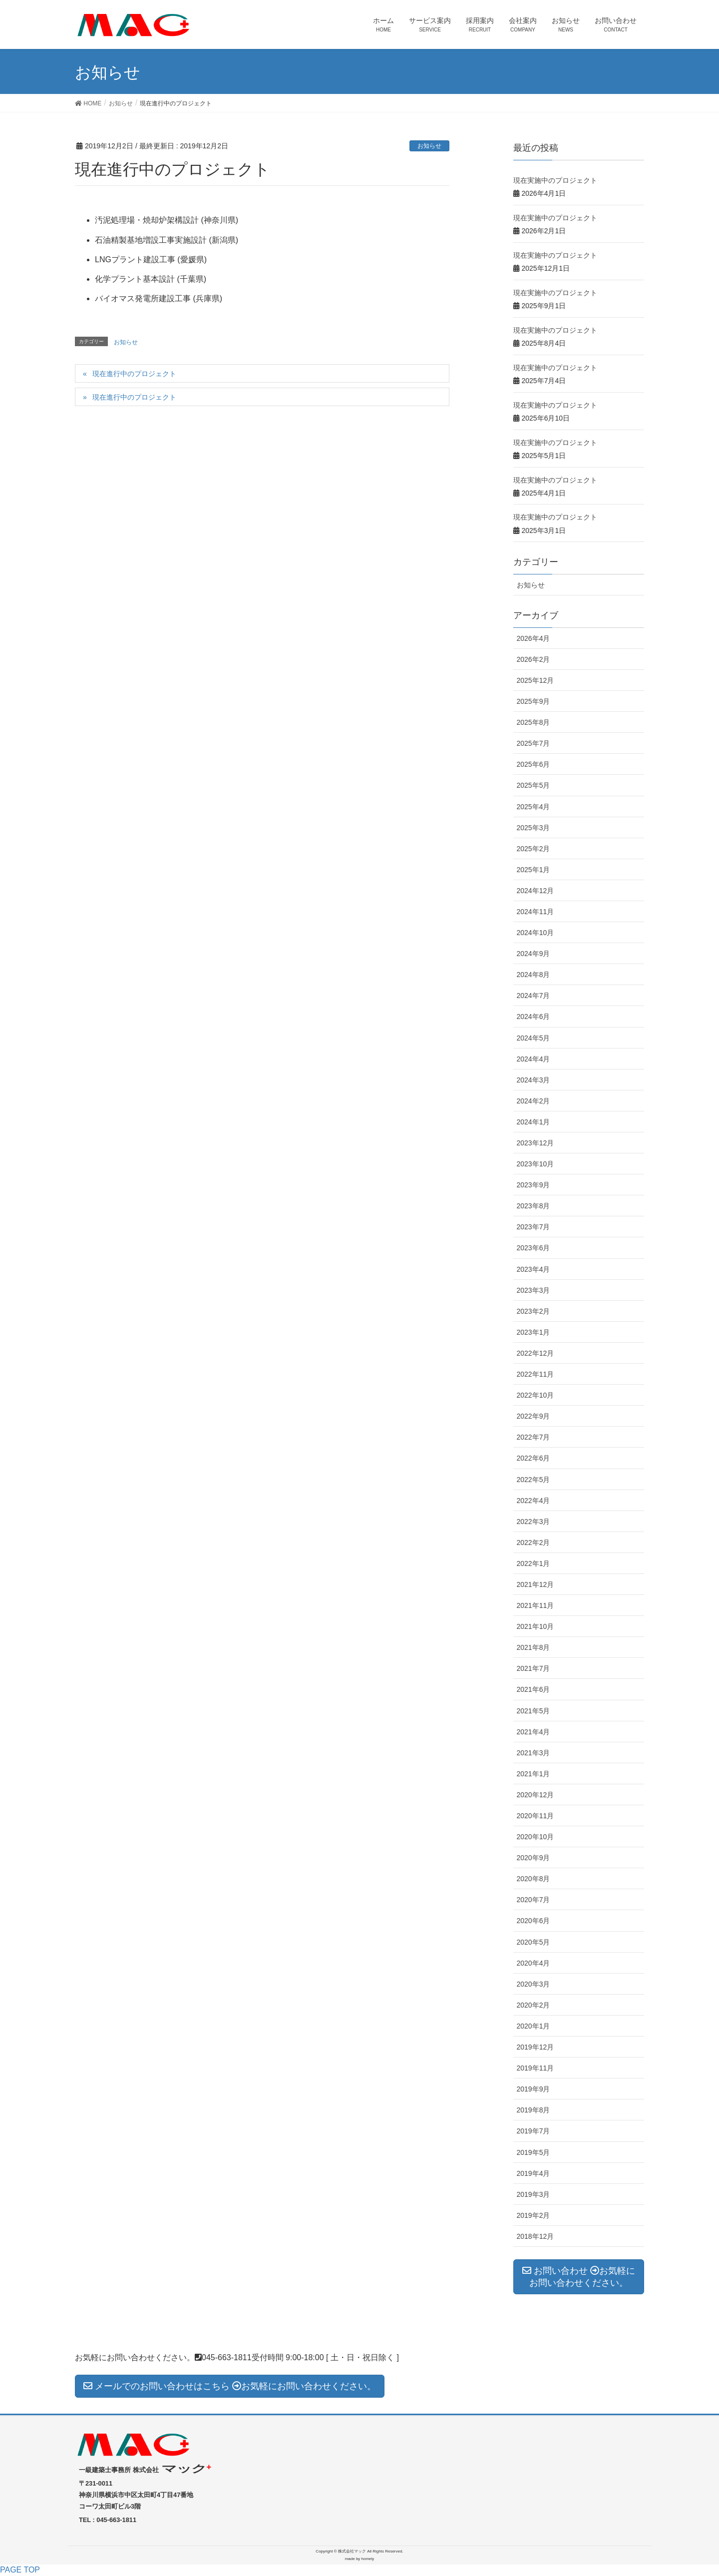 This screenshot has width=719, height=2576. What do you see at coordinates (533, 1017) in the screenshot?
I see `2024年6月` at bounding box center [533, 1017].